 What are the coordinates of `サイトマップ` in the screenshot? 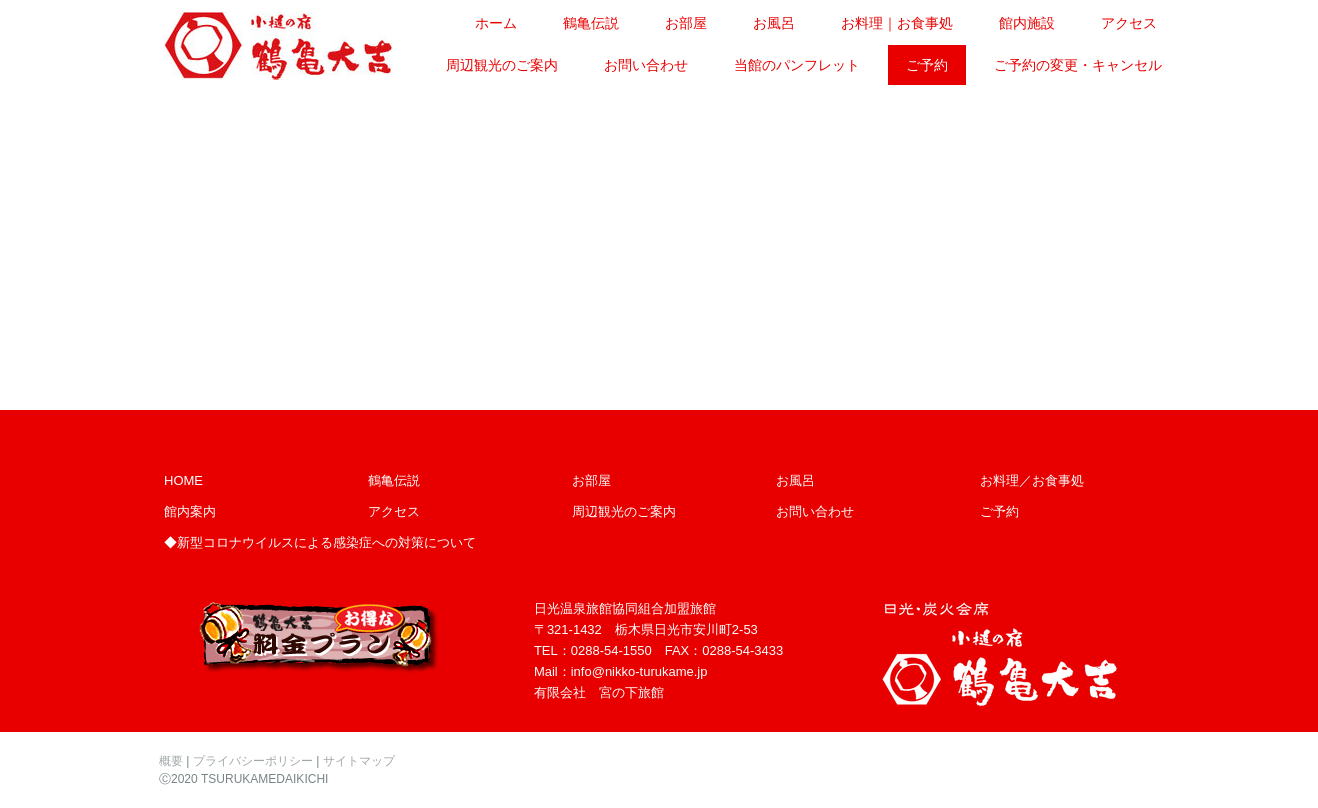 It's located at (359, 761).